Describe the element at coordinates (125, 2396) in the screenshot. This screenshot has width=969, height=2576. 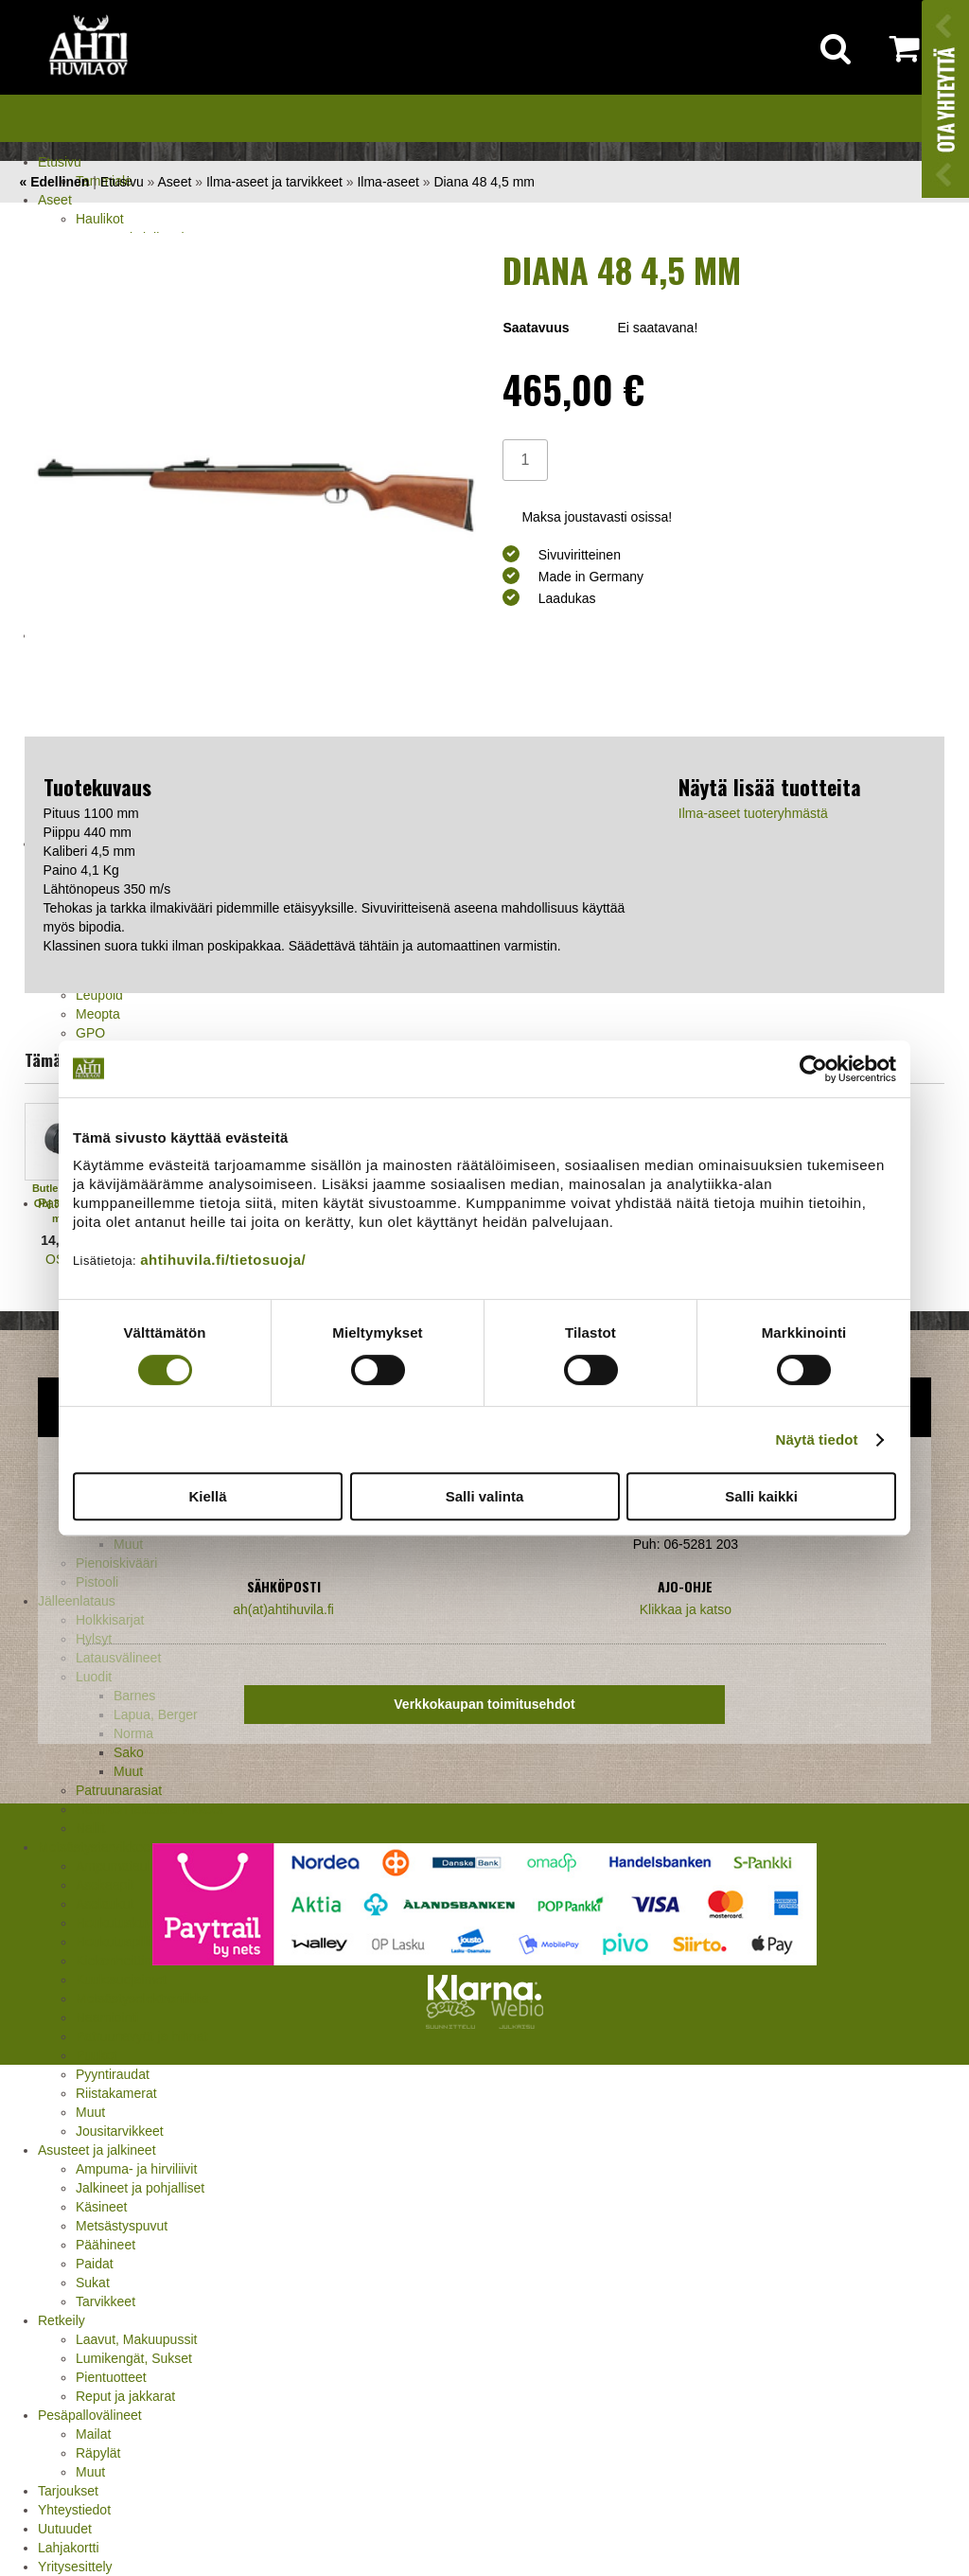
I see `Reput ja jakkarat` at that location.